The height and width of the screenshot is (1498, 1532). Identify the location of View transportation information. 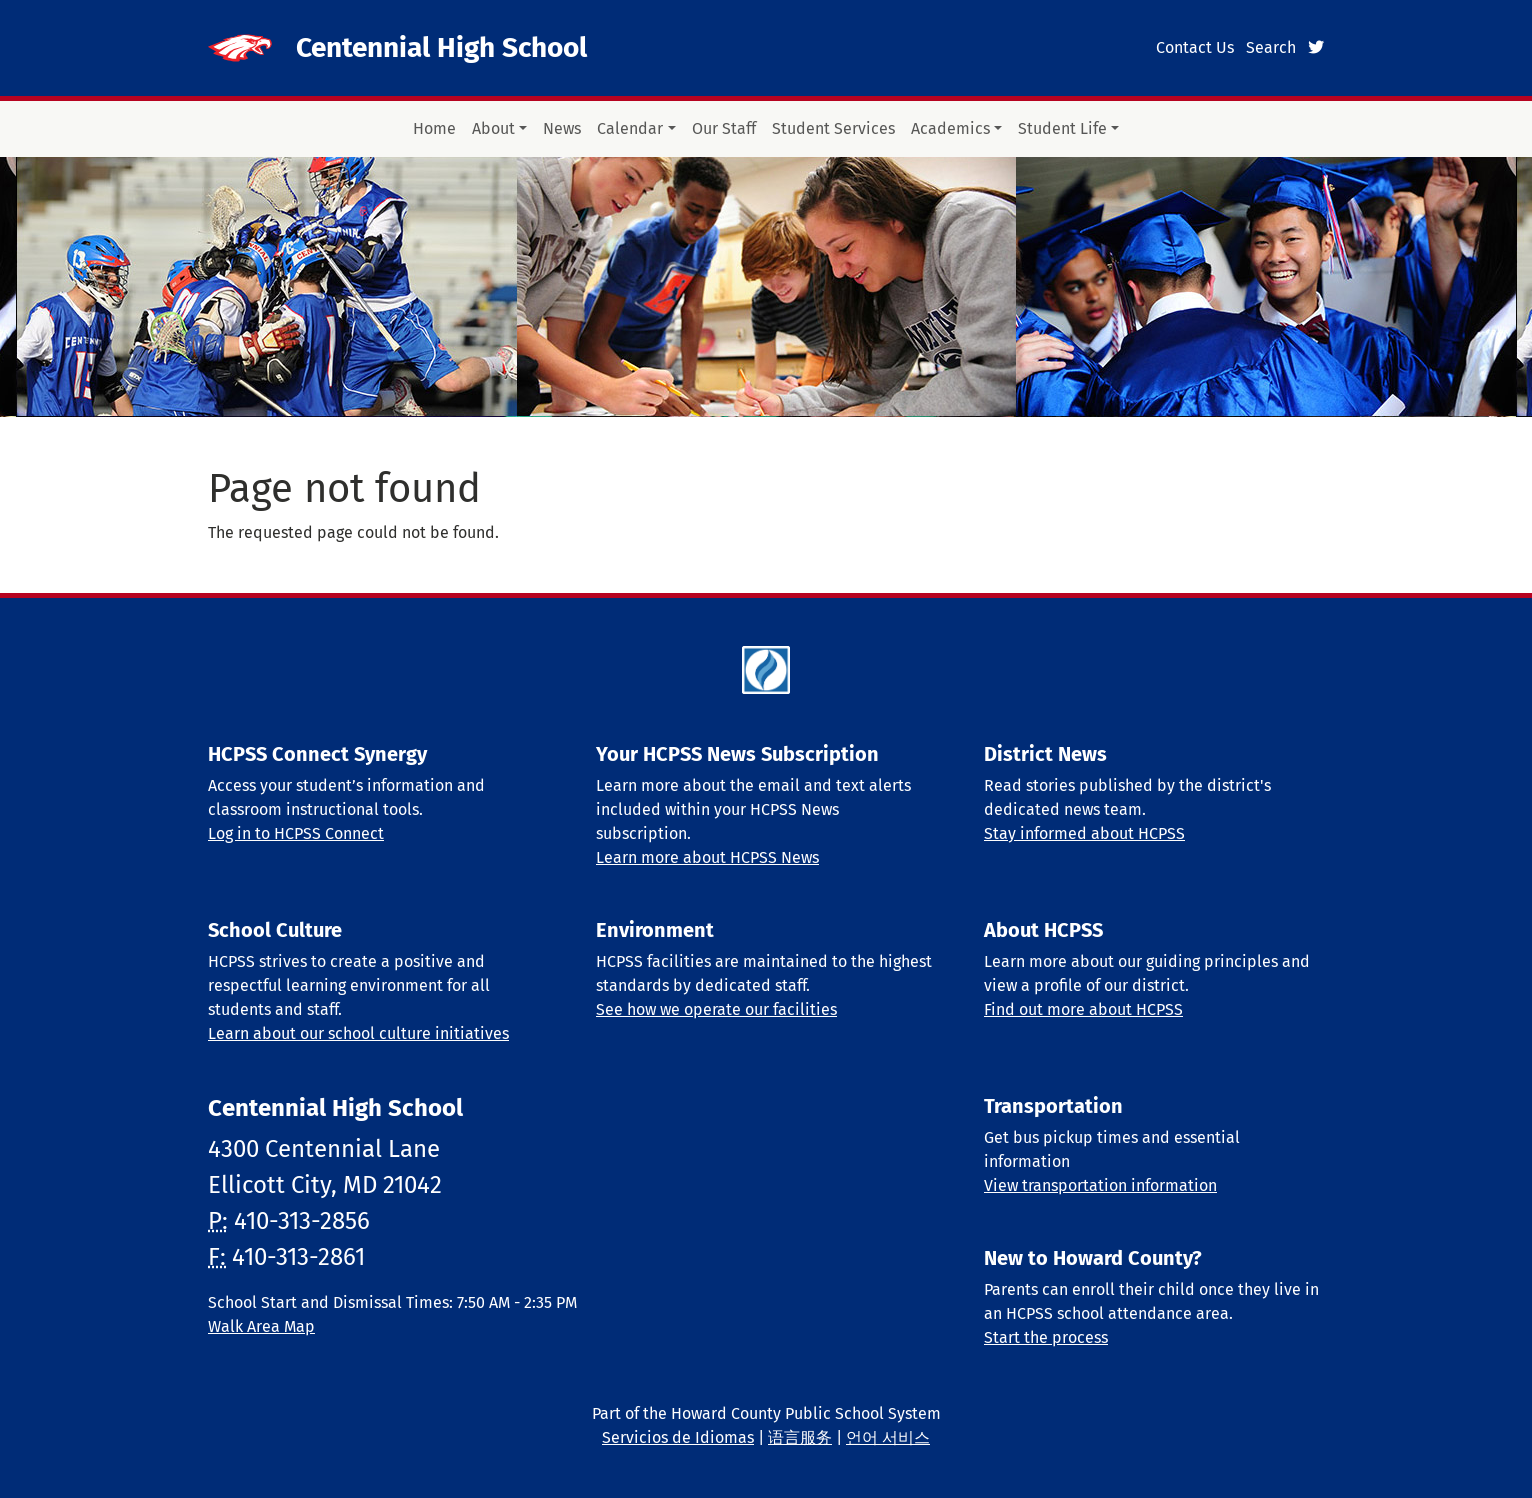
(1100, 1185).